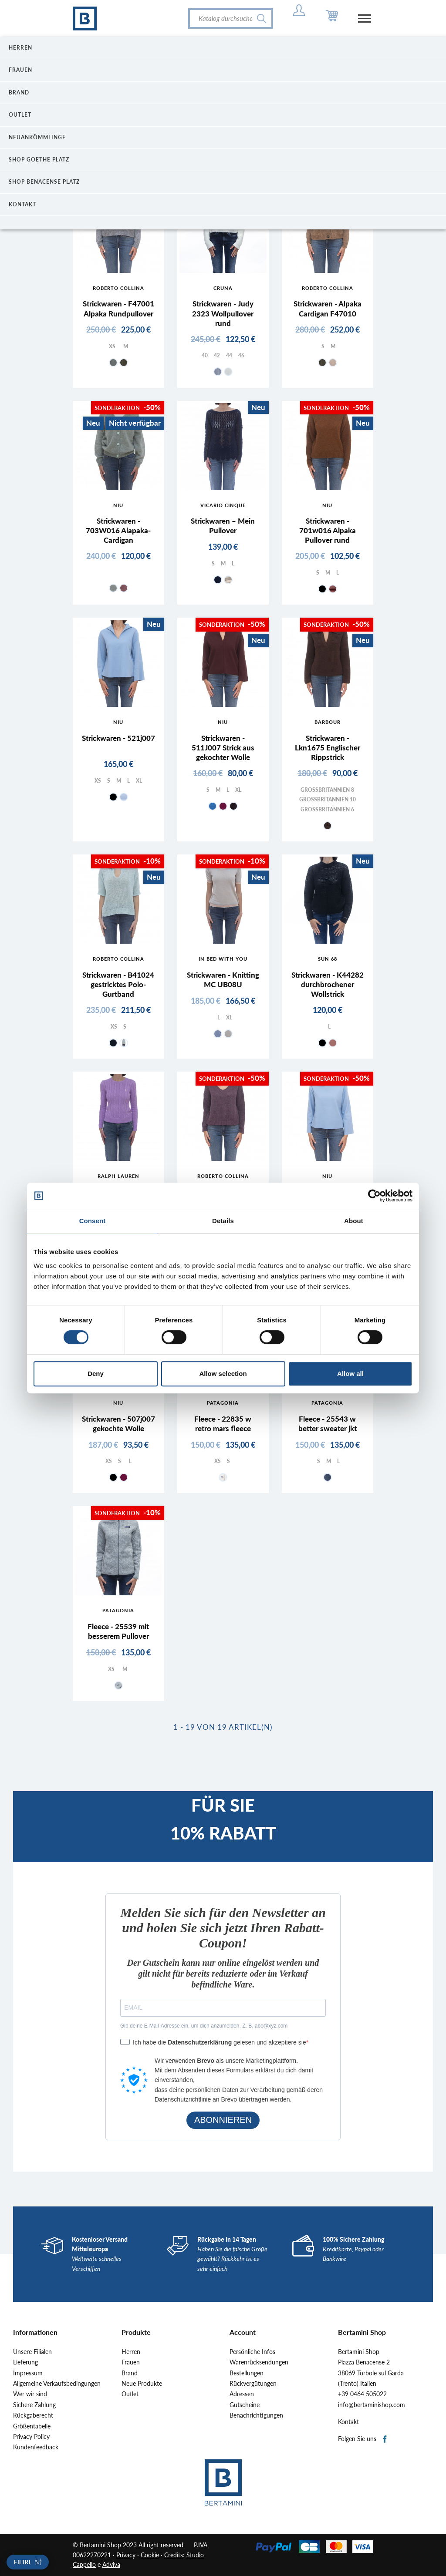 Image resolution: width=446 pixels, height=2576 pixels. What do you see at coordinates (31, 2436) in the screenshot?
I see `Privacy Policy` at bounding box center [31, 2436].